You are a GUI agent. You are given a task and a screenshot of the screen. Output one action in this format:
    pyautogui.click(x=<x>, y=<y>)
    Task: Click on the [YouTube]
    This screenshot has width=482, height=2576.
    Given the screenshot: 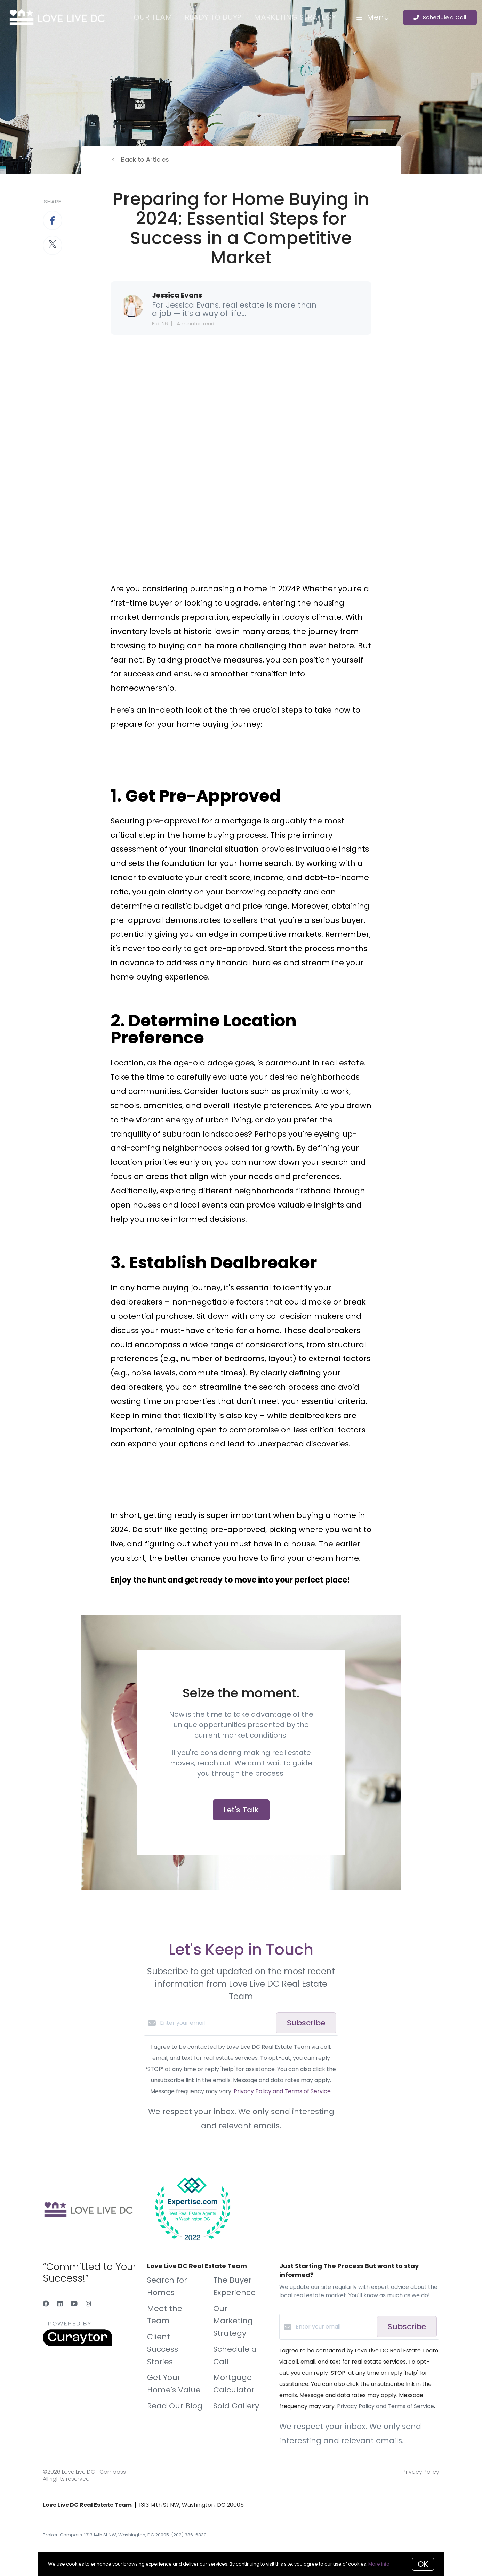 What is the action you would take?
    pyautogui.click(x=74, y=2303)
    